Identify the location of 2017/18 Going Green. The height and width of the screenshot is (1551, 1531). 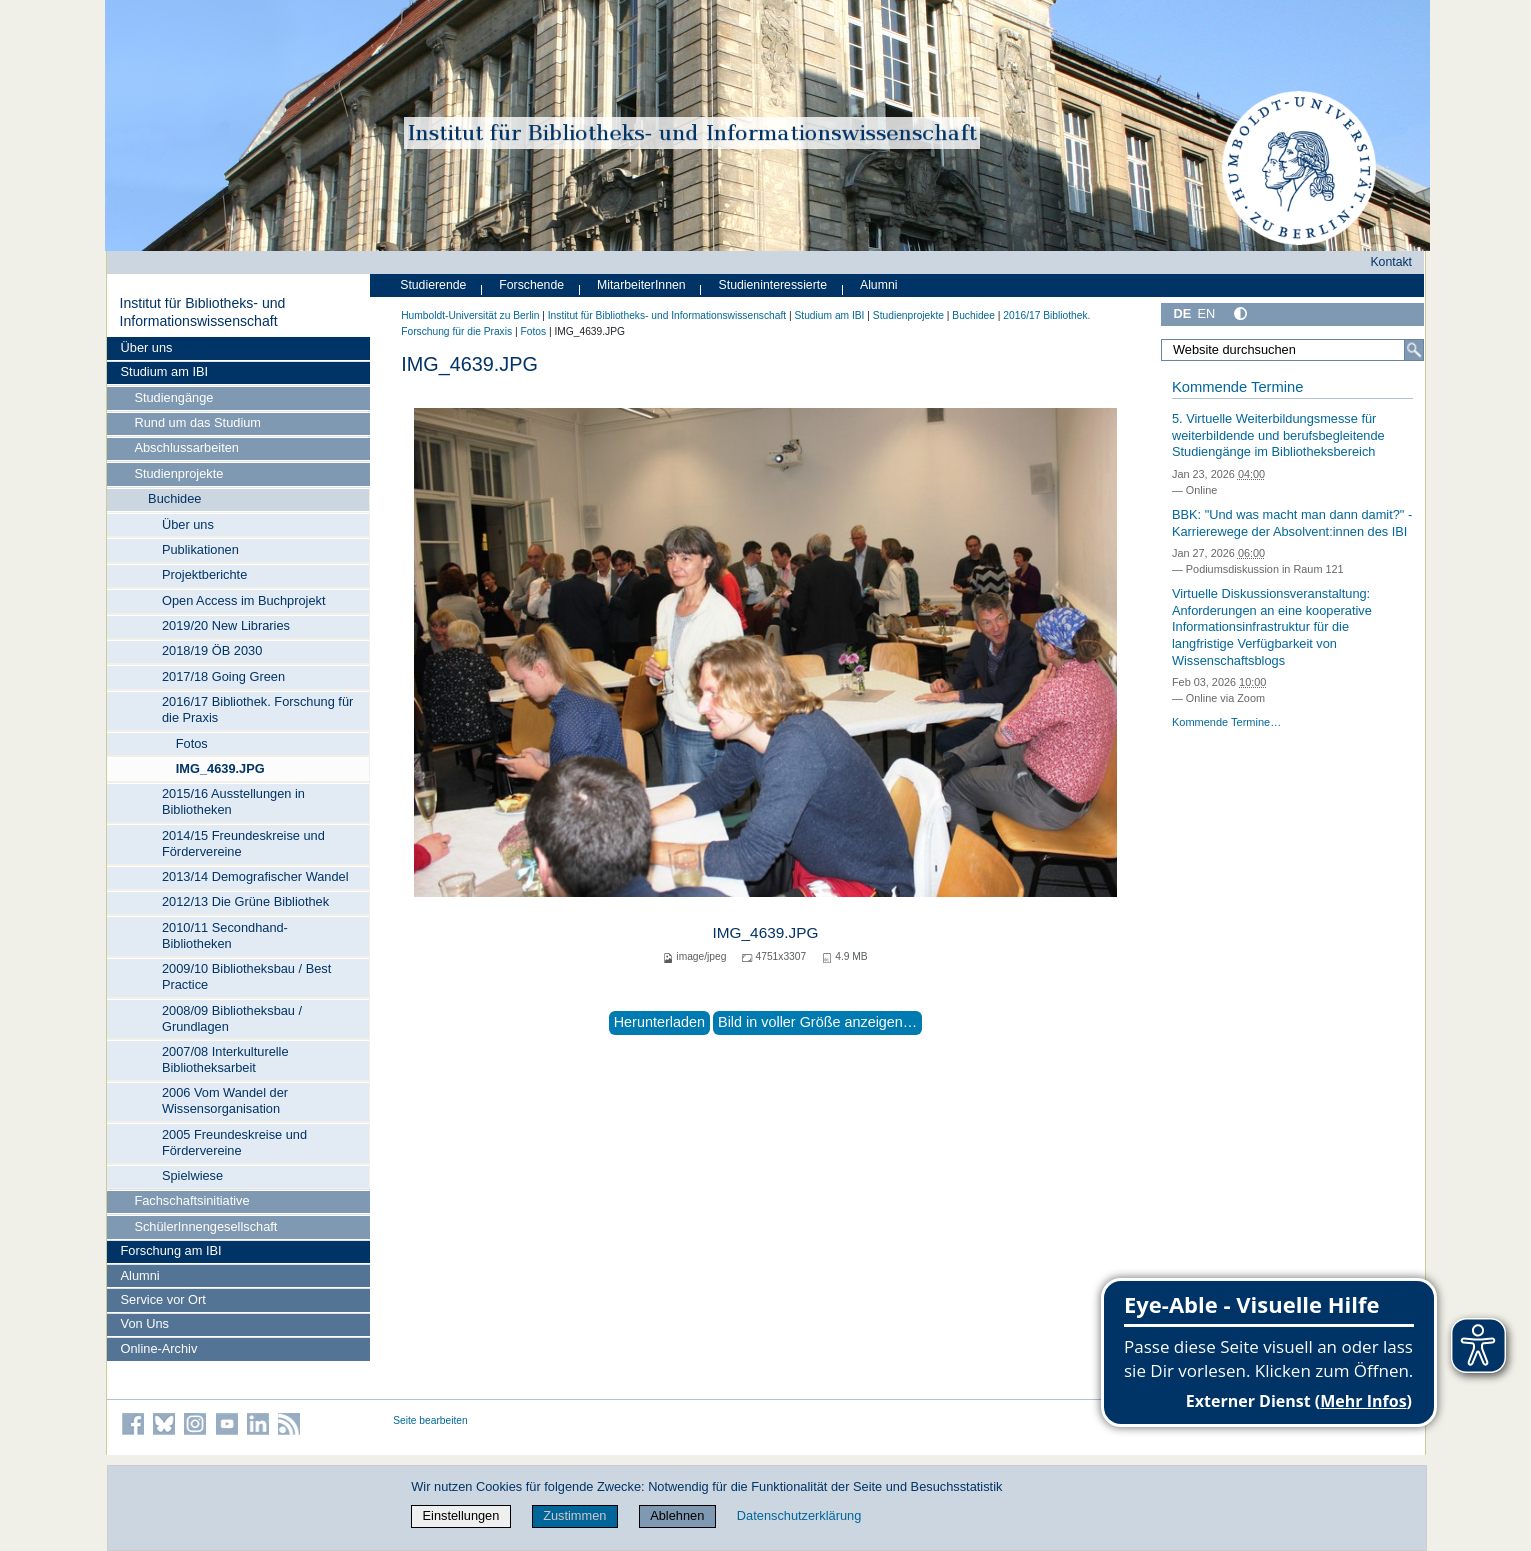
(223, 676).